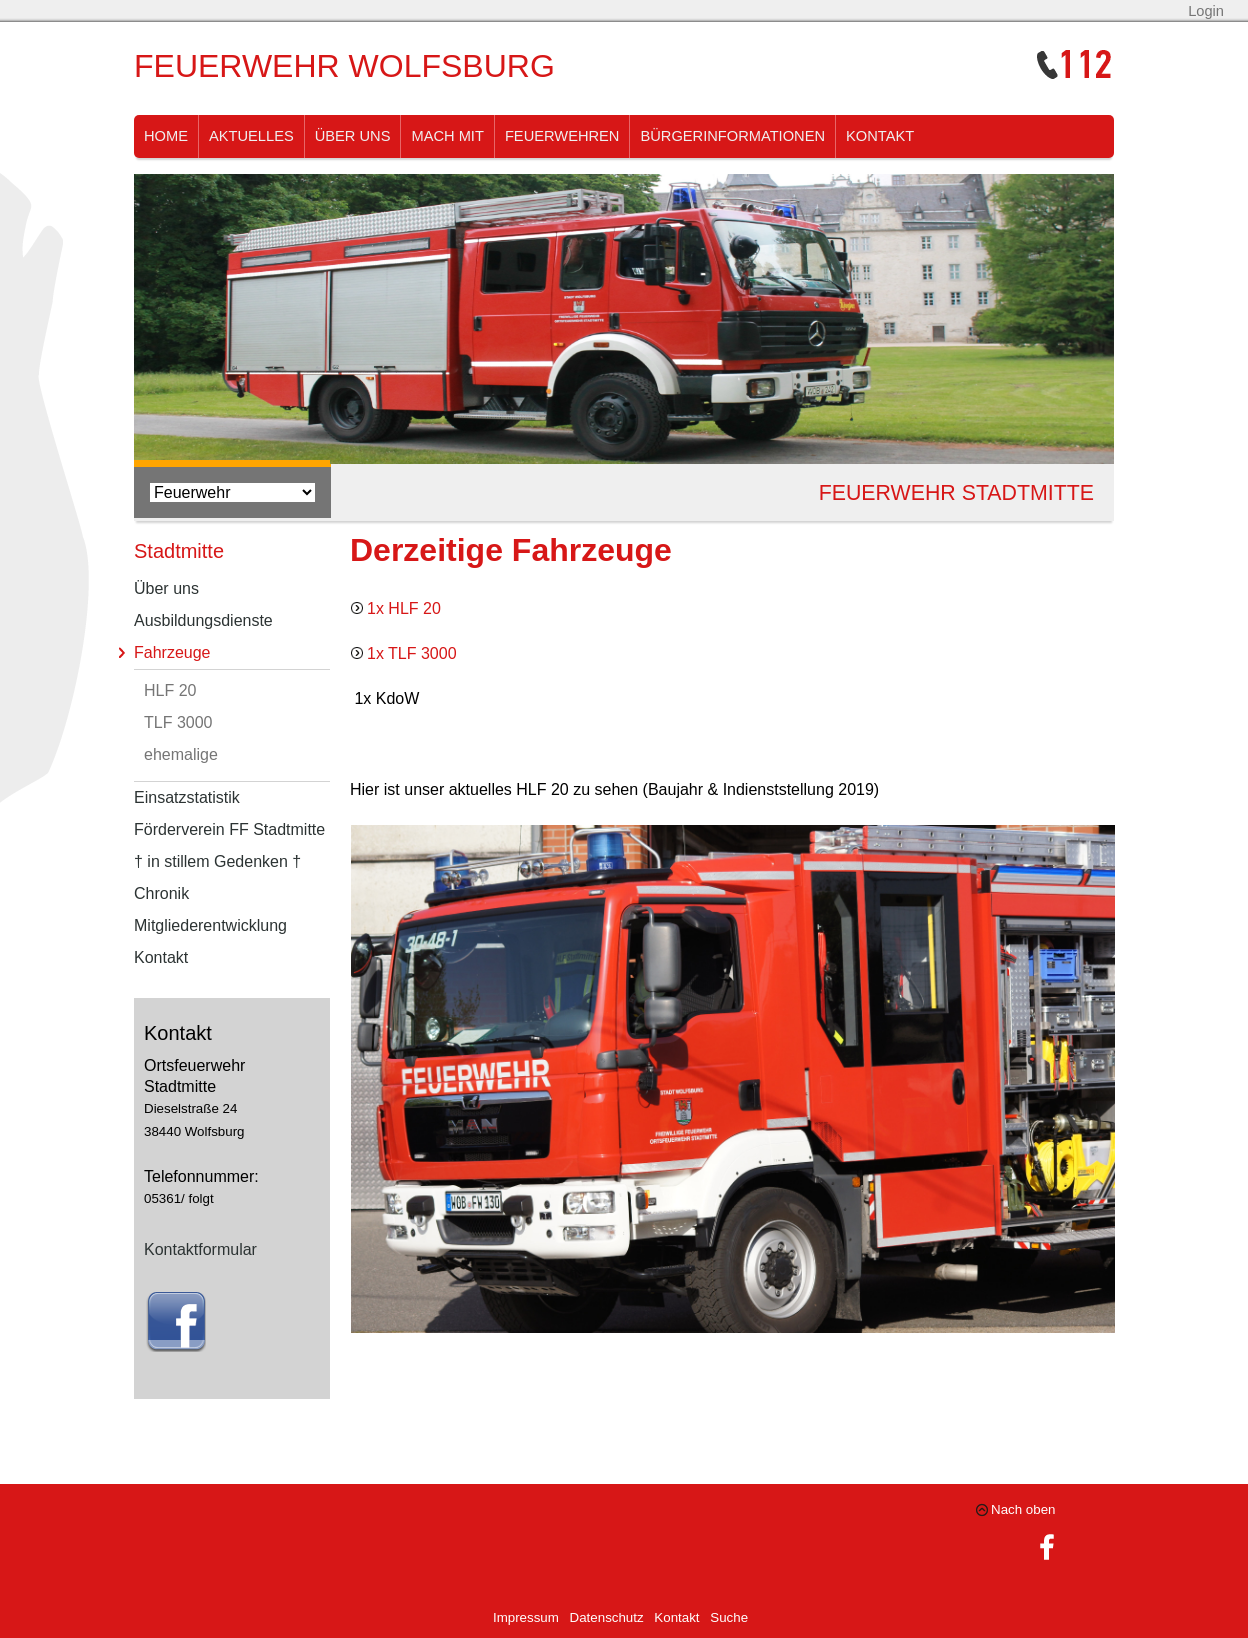  Describe the element at coordinates (203, 620) in the screenshot. I see `Ausbildungsdienste` at that location.